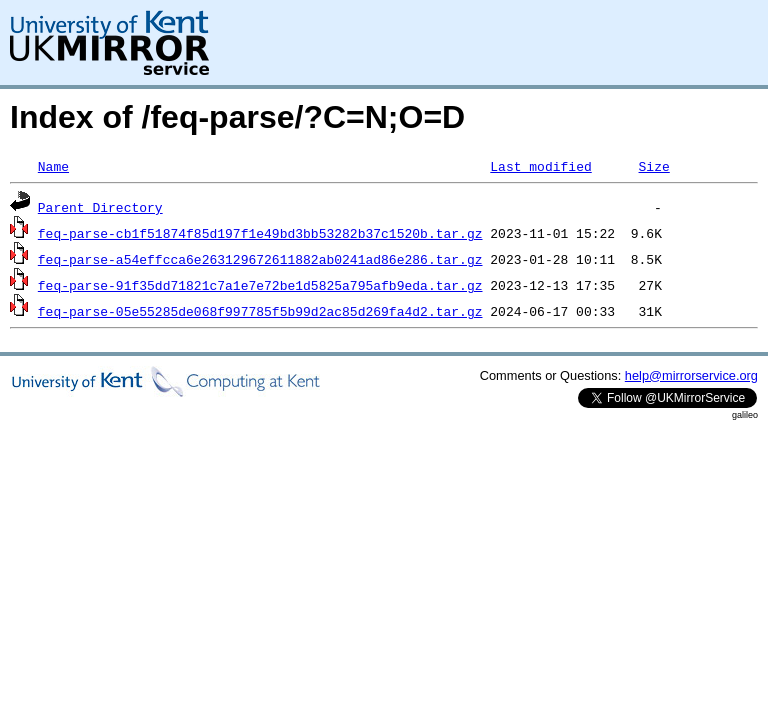 The image size is (768, 720). Describe the element at coordinates (260, 259) in the screenshot. I see `feq-parse-a54effcca6e263129672611882ab0241ad86e286.tar.gz` at that location.